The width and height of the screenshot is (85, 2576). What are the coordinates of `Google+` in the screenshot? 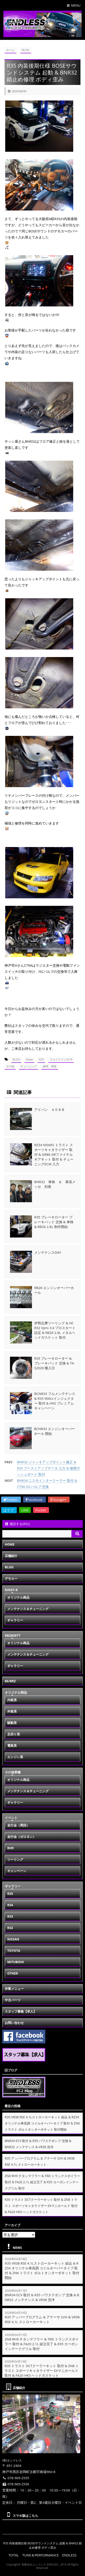 It's located at (59, 1499).